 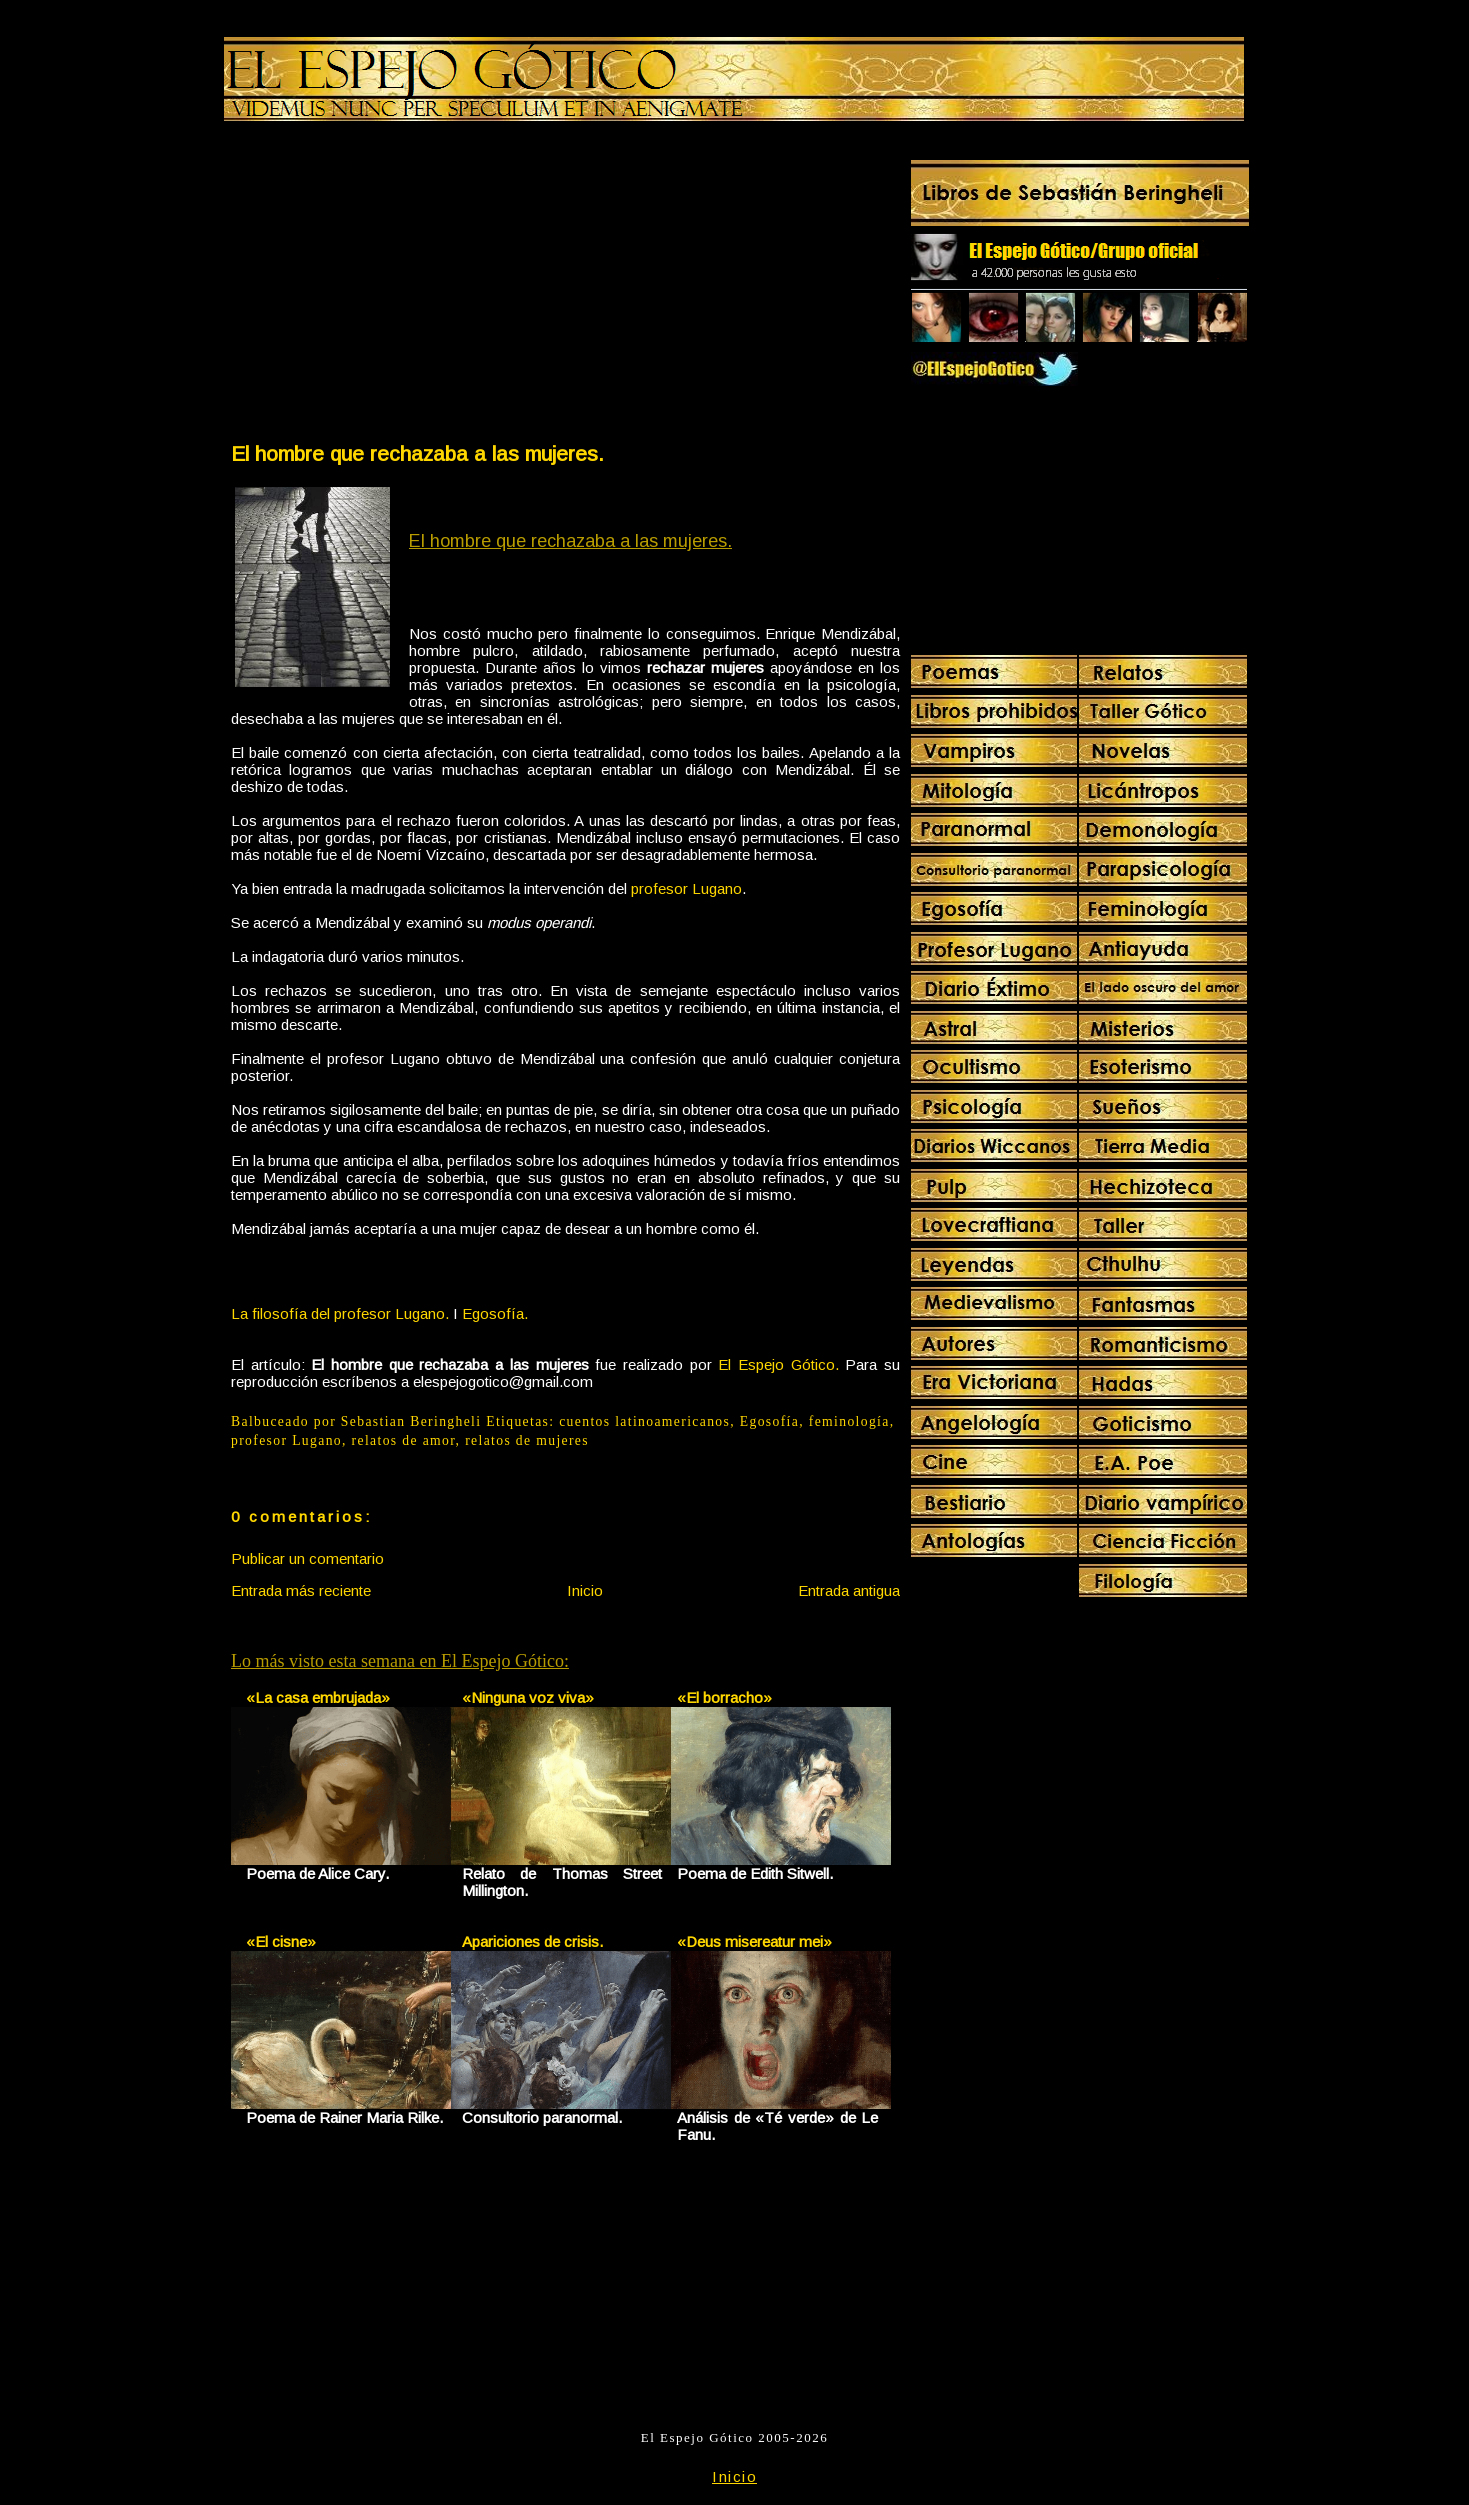 What do you see at coordinates (301, 1590) in the screenshot?
I see `Entrada más reciente` at bounding box center [301, 1590].